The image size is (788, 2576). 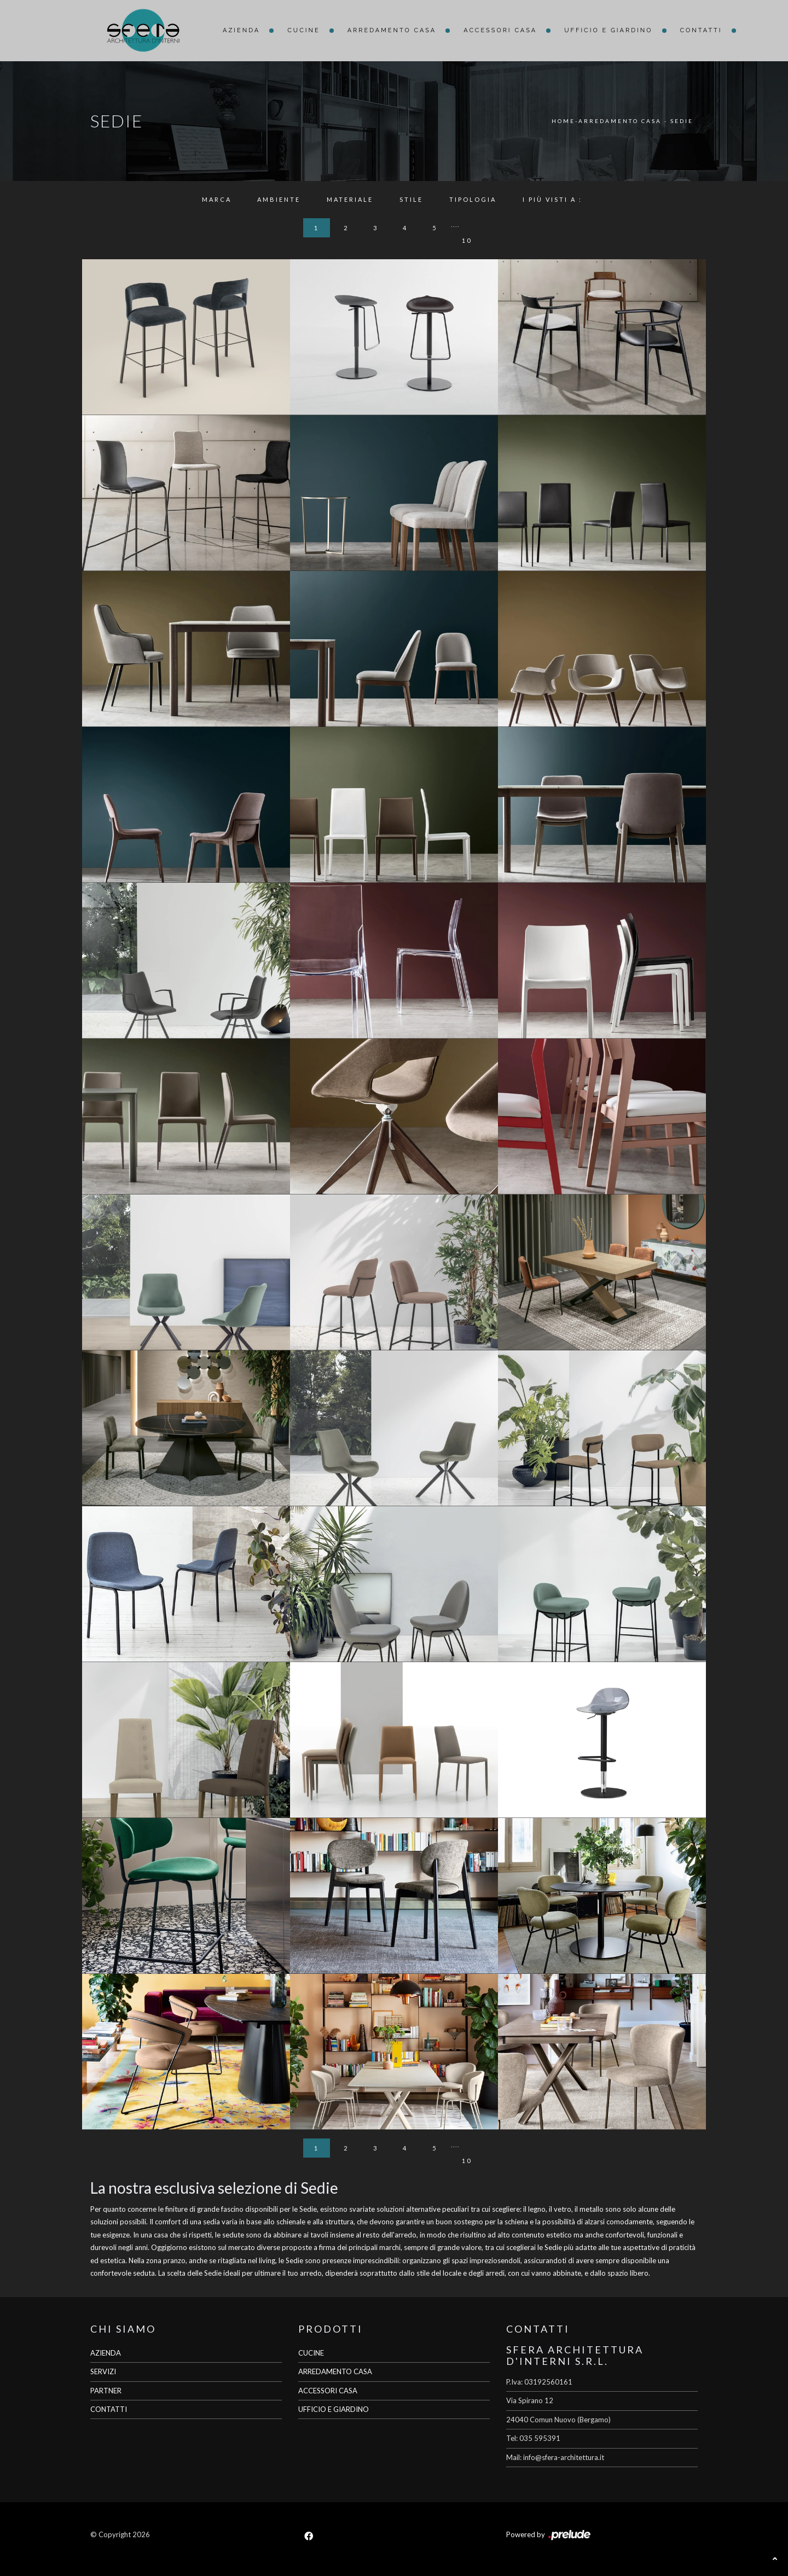 I want to click on Home, so click(x=563, y=121).